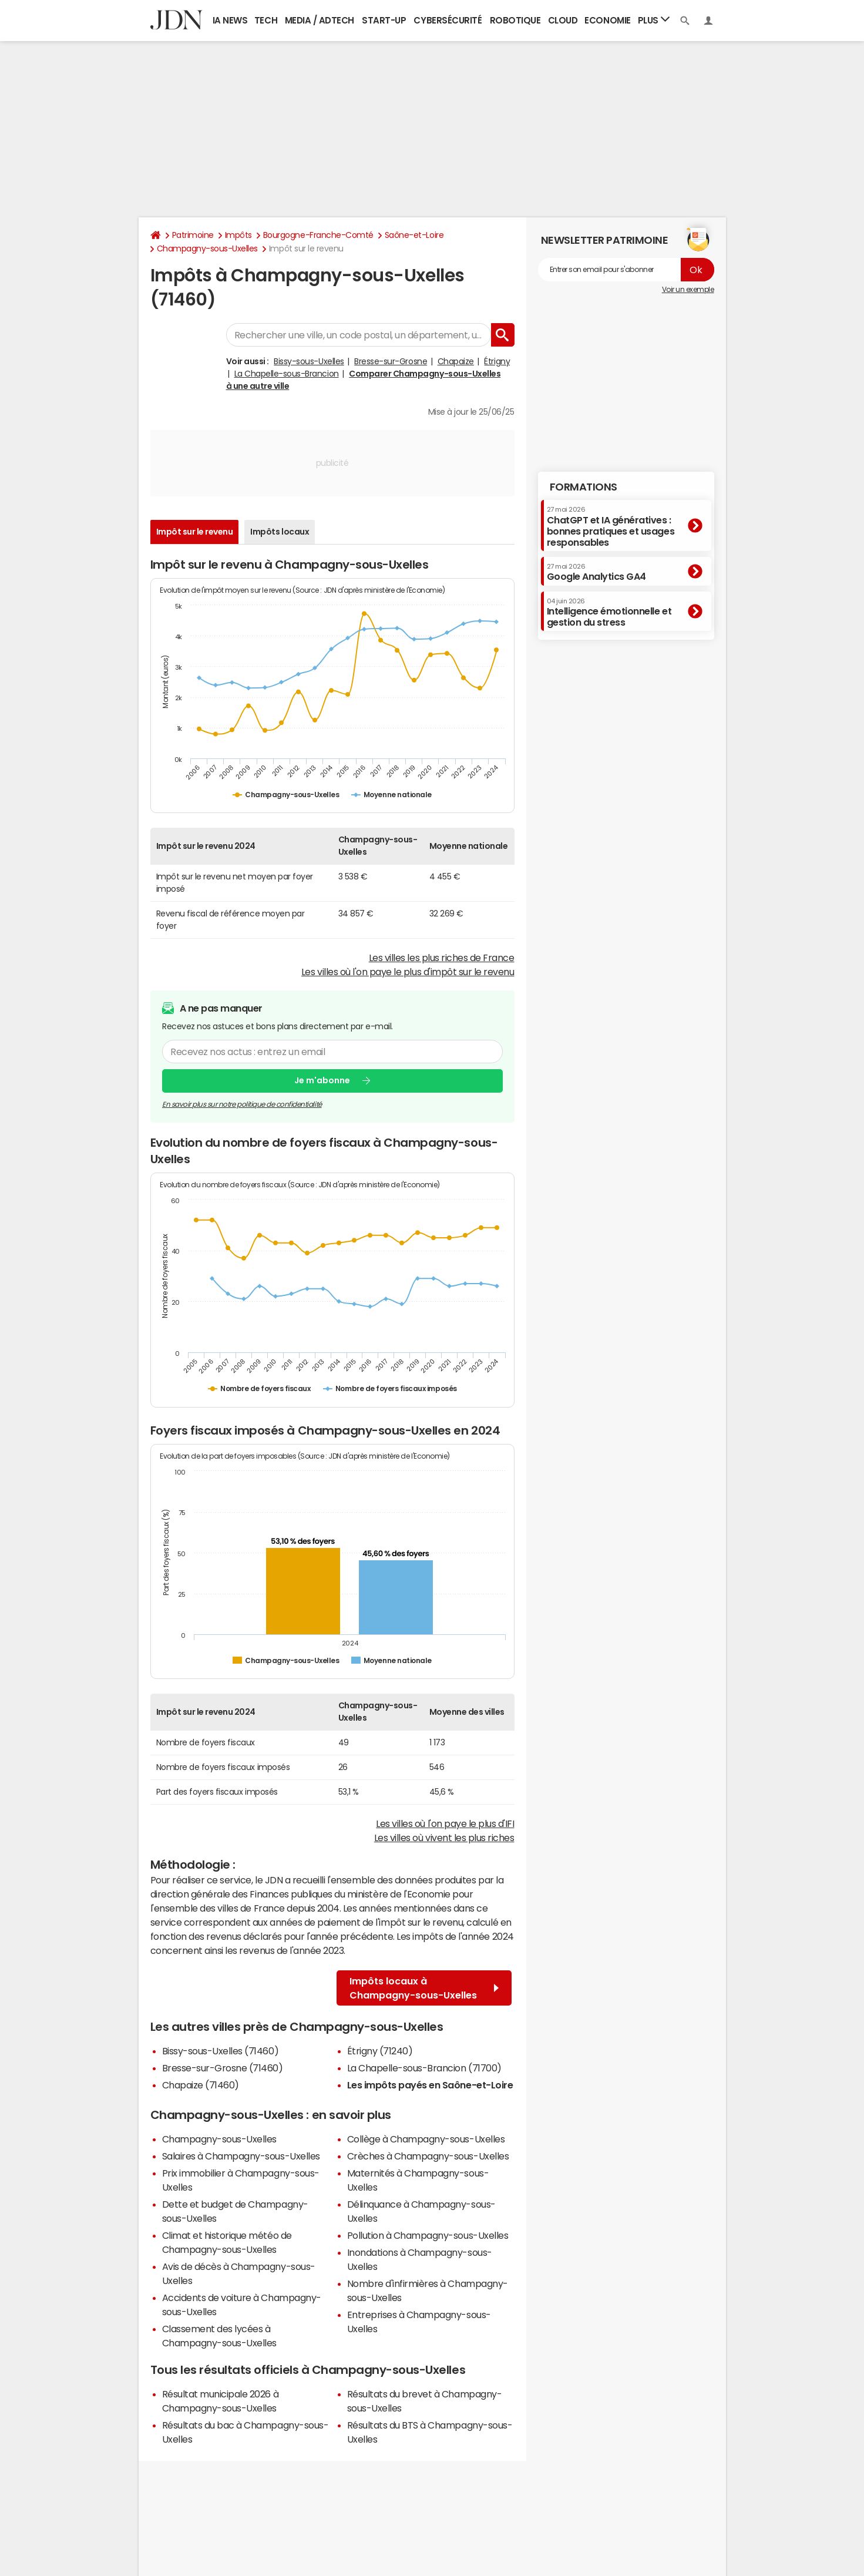 Image resolution: width=864 pixels, height=2576 pixels. Describe the element at coordinates (442, 957) in the screenshot. I see `Les villes les plus riches de France` at that location.